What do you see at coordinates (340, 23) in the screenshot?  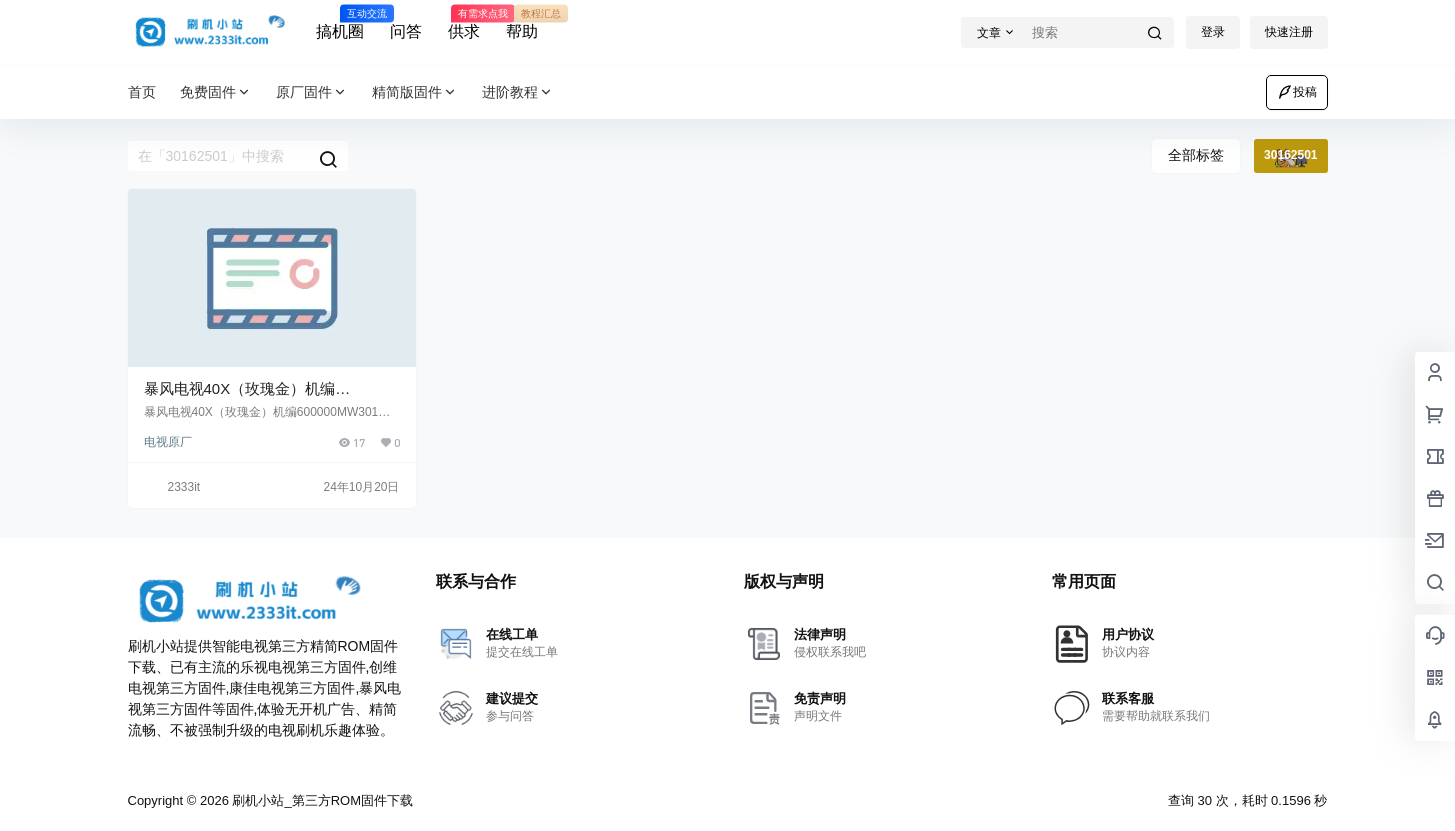 I see `搞机圈` at bounding box center [340, 23].